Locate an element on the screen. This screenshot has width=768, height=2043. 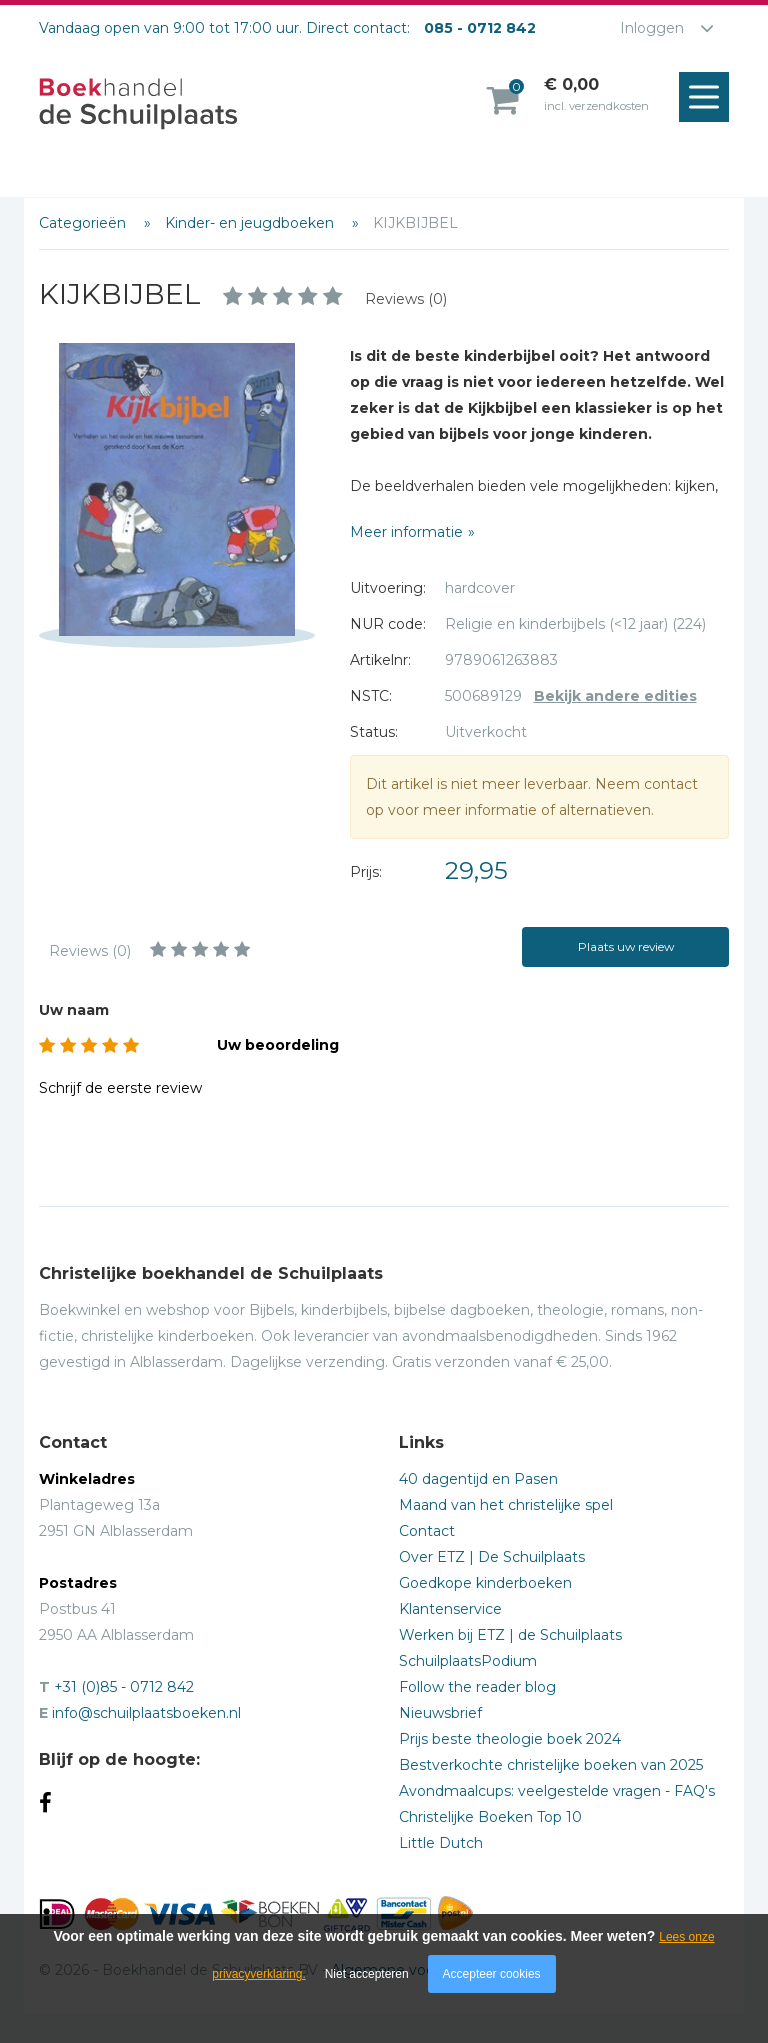
Klantenservice is located at coordinates (450, 1609).